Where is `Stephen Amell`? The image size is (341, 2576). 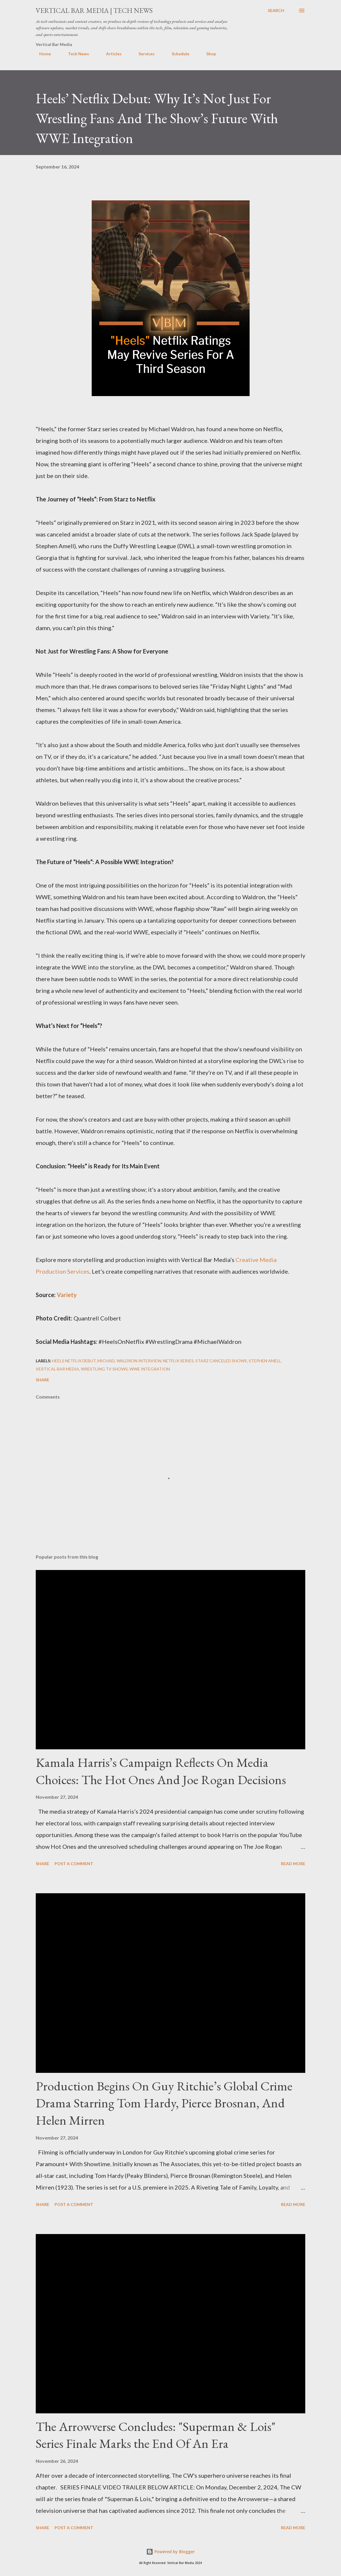 Stephen Amell is located at coordinates (265, 1360).